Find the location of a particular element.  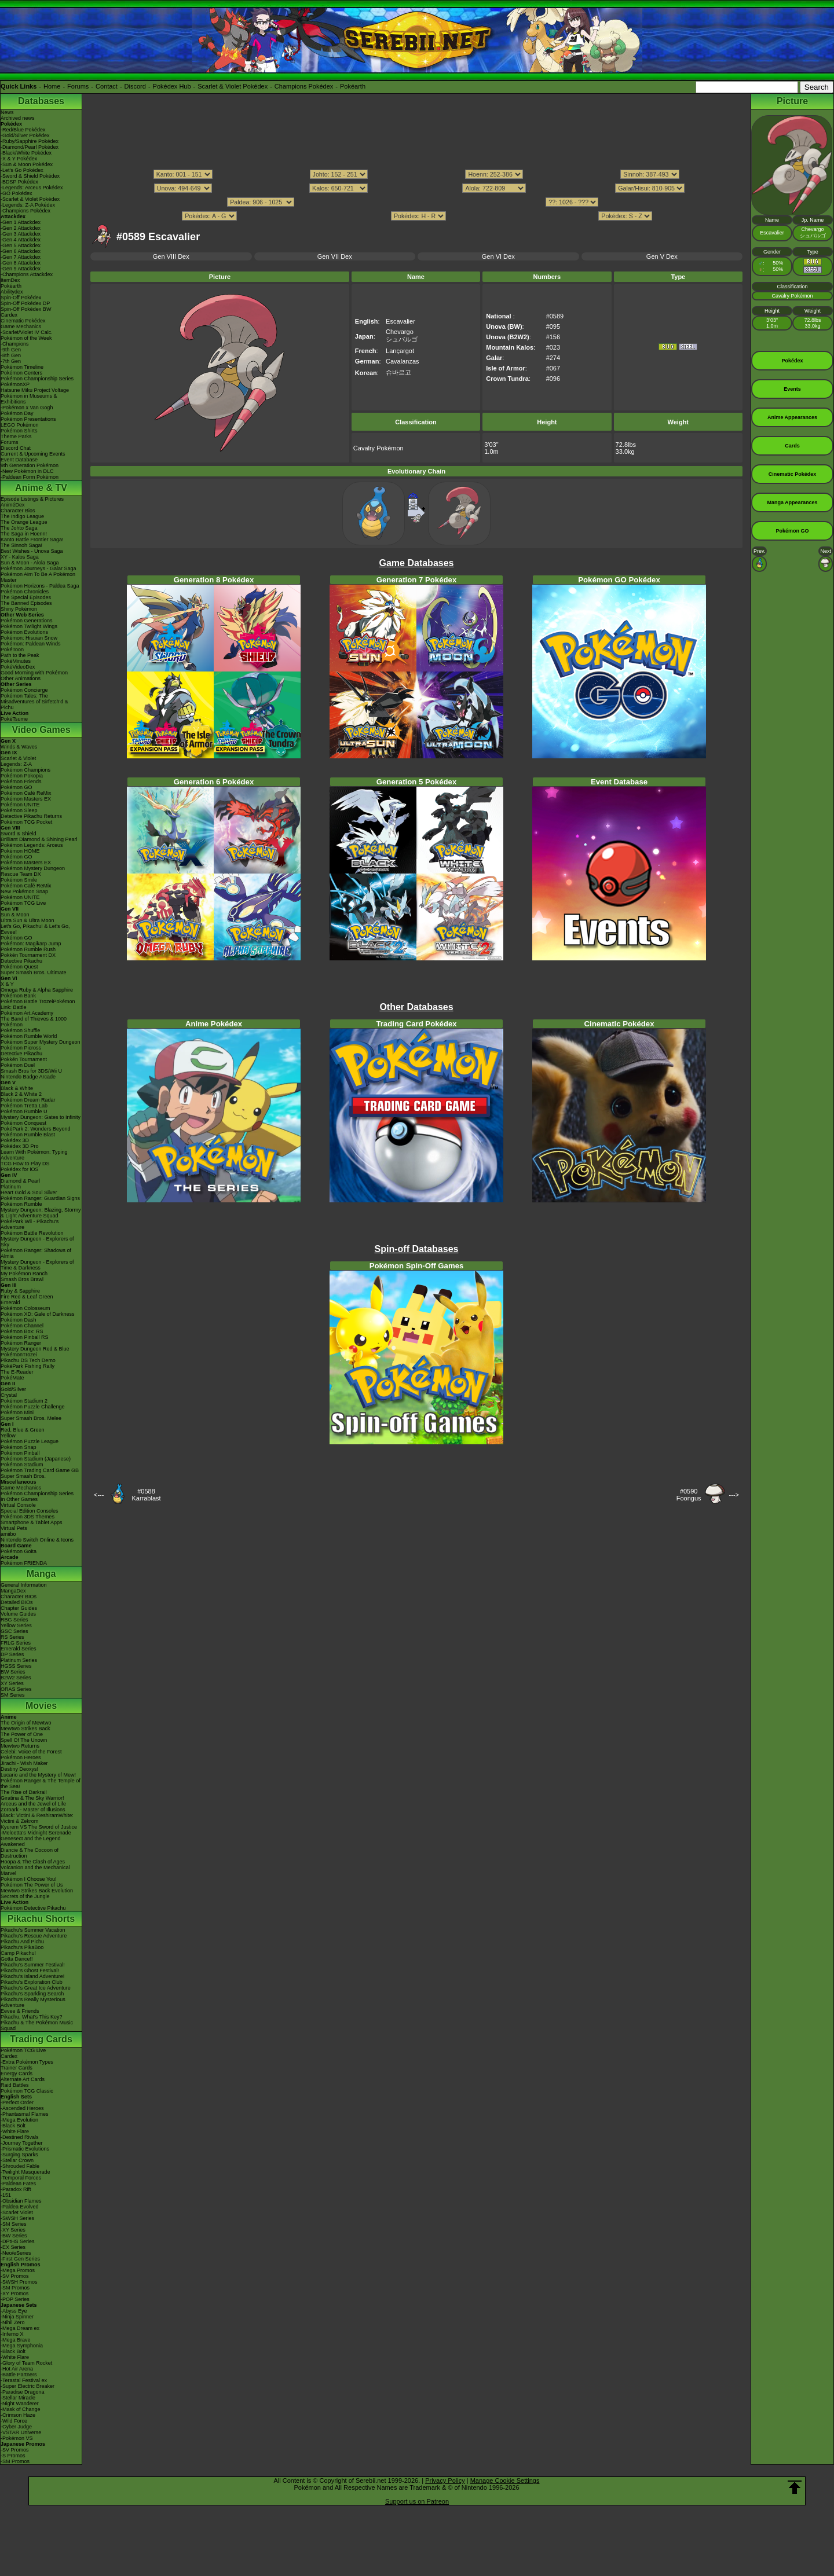

Hoopa & The Clash of Ages is located at coordinates (33, 1862).